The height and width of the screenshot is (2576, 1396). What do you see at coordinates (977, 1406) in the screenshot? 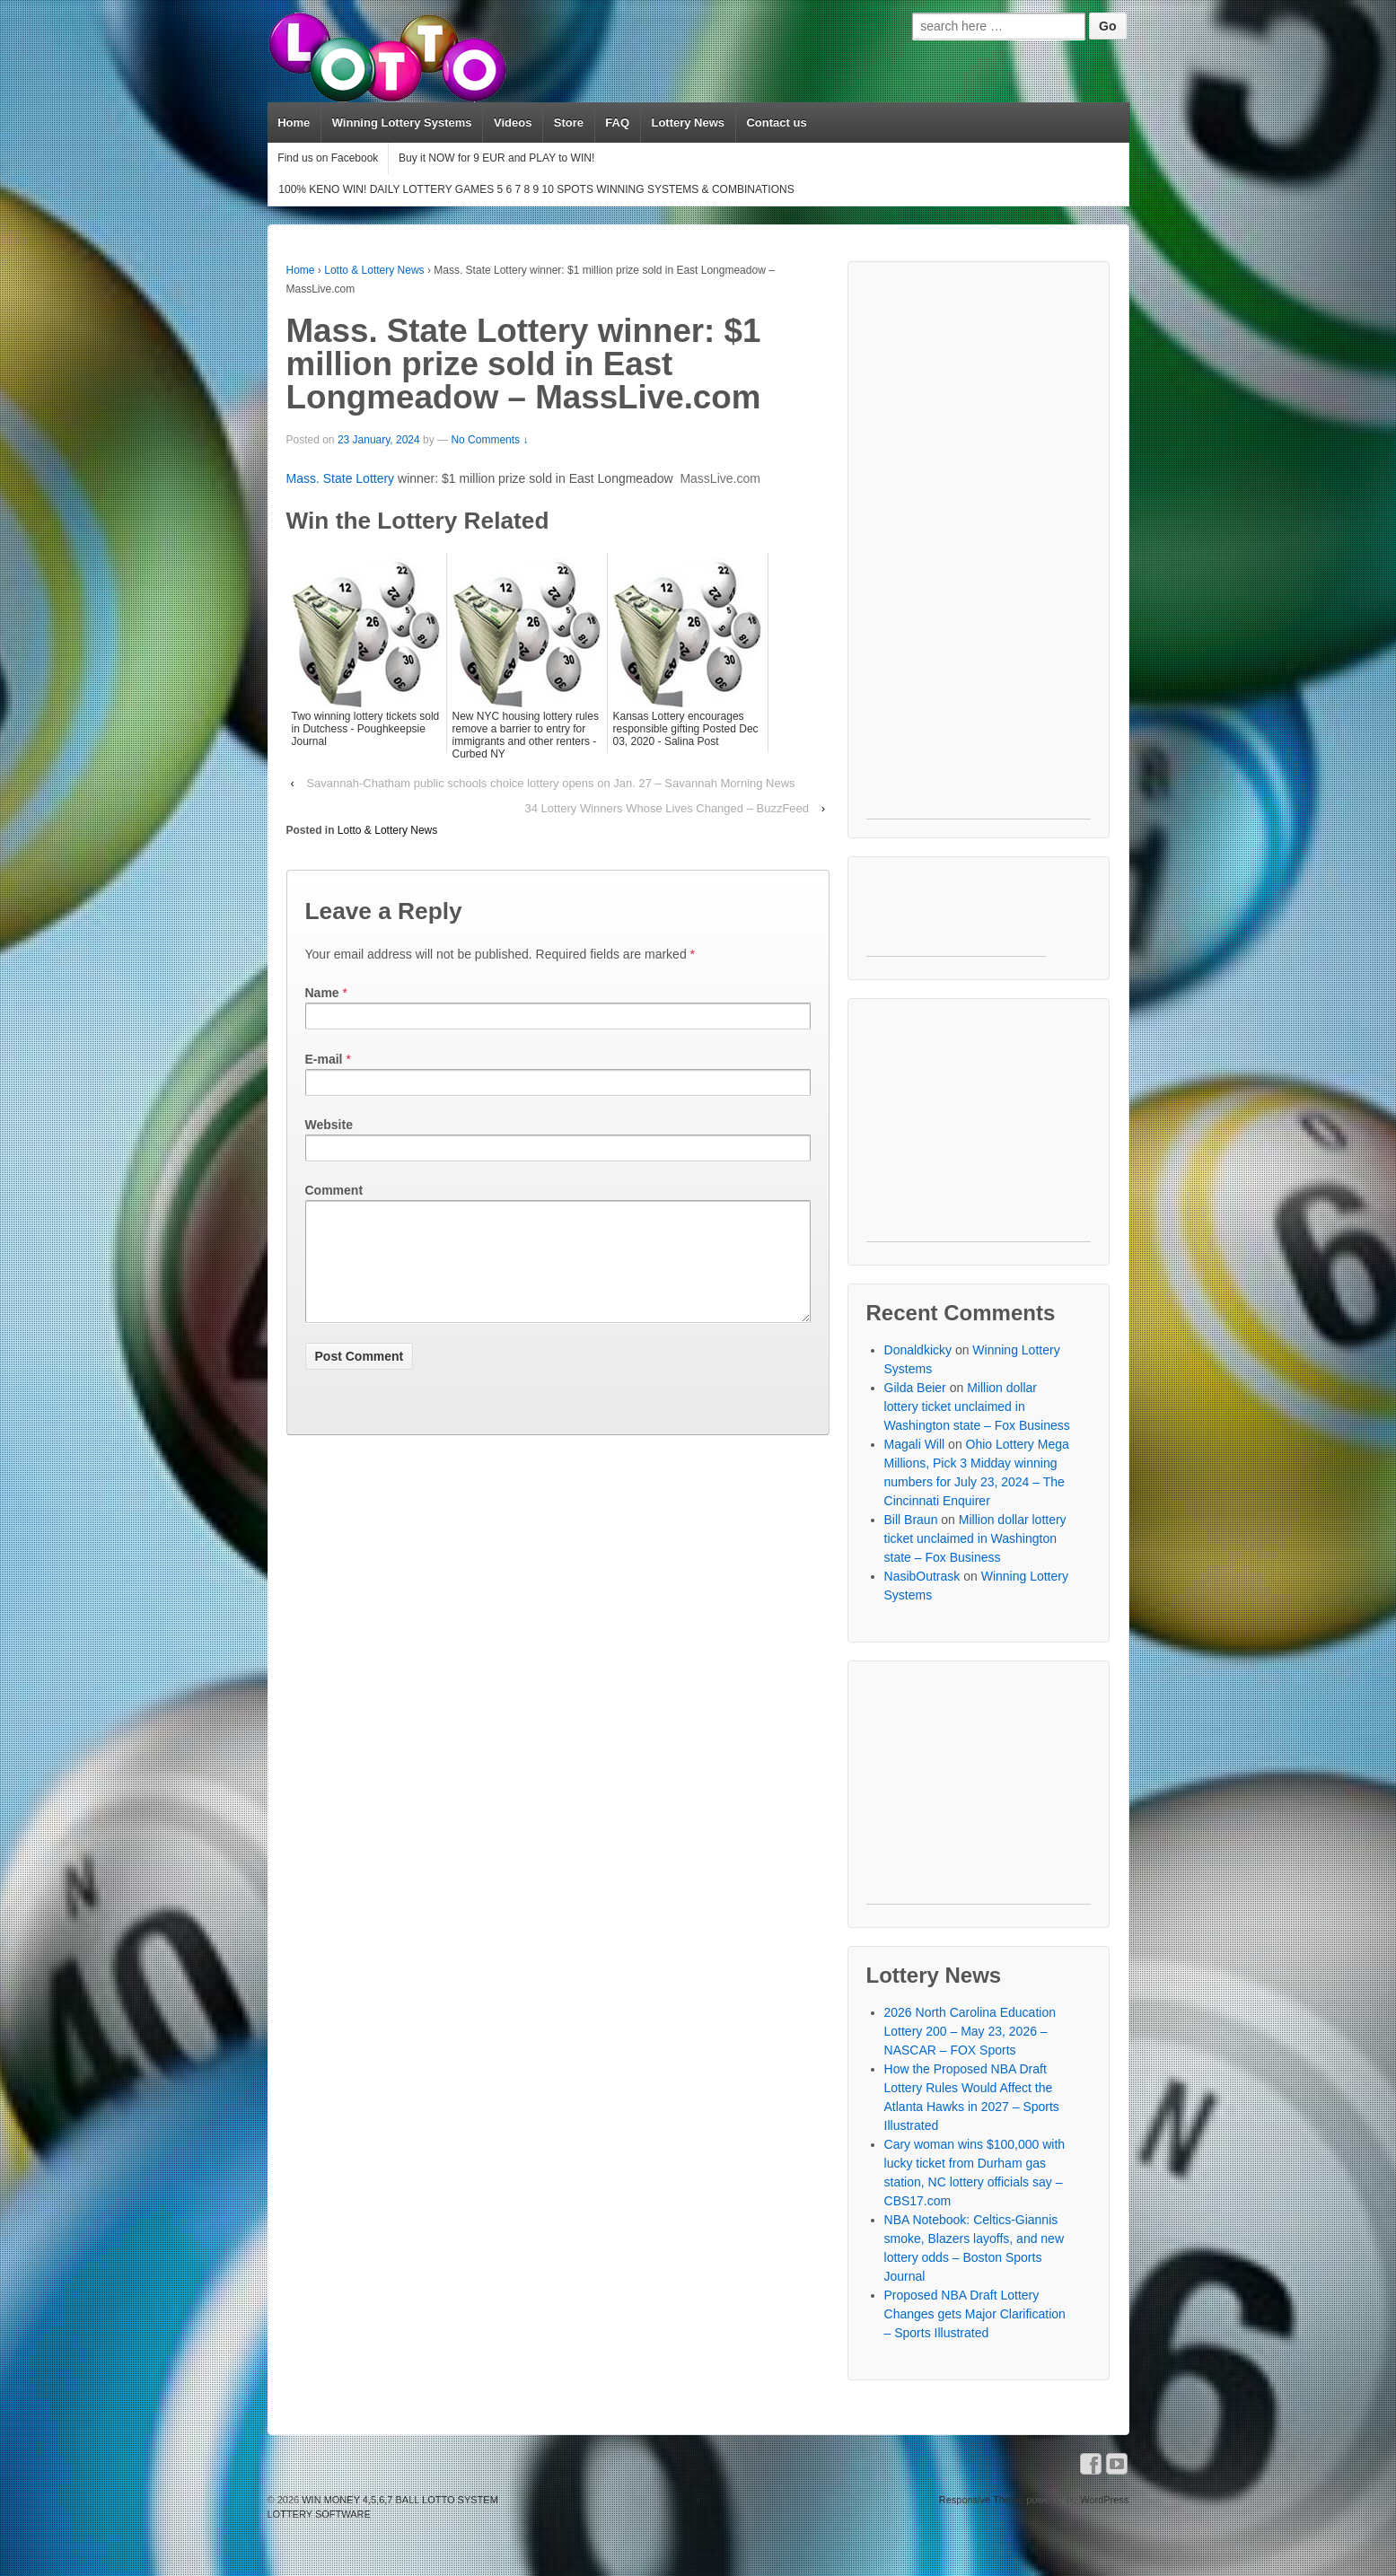
I see `Million dollar lottery ticket unclaimed in Washington state – Fox Business` at bounding box center [977, 1406].